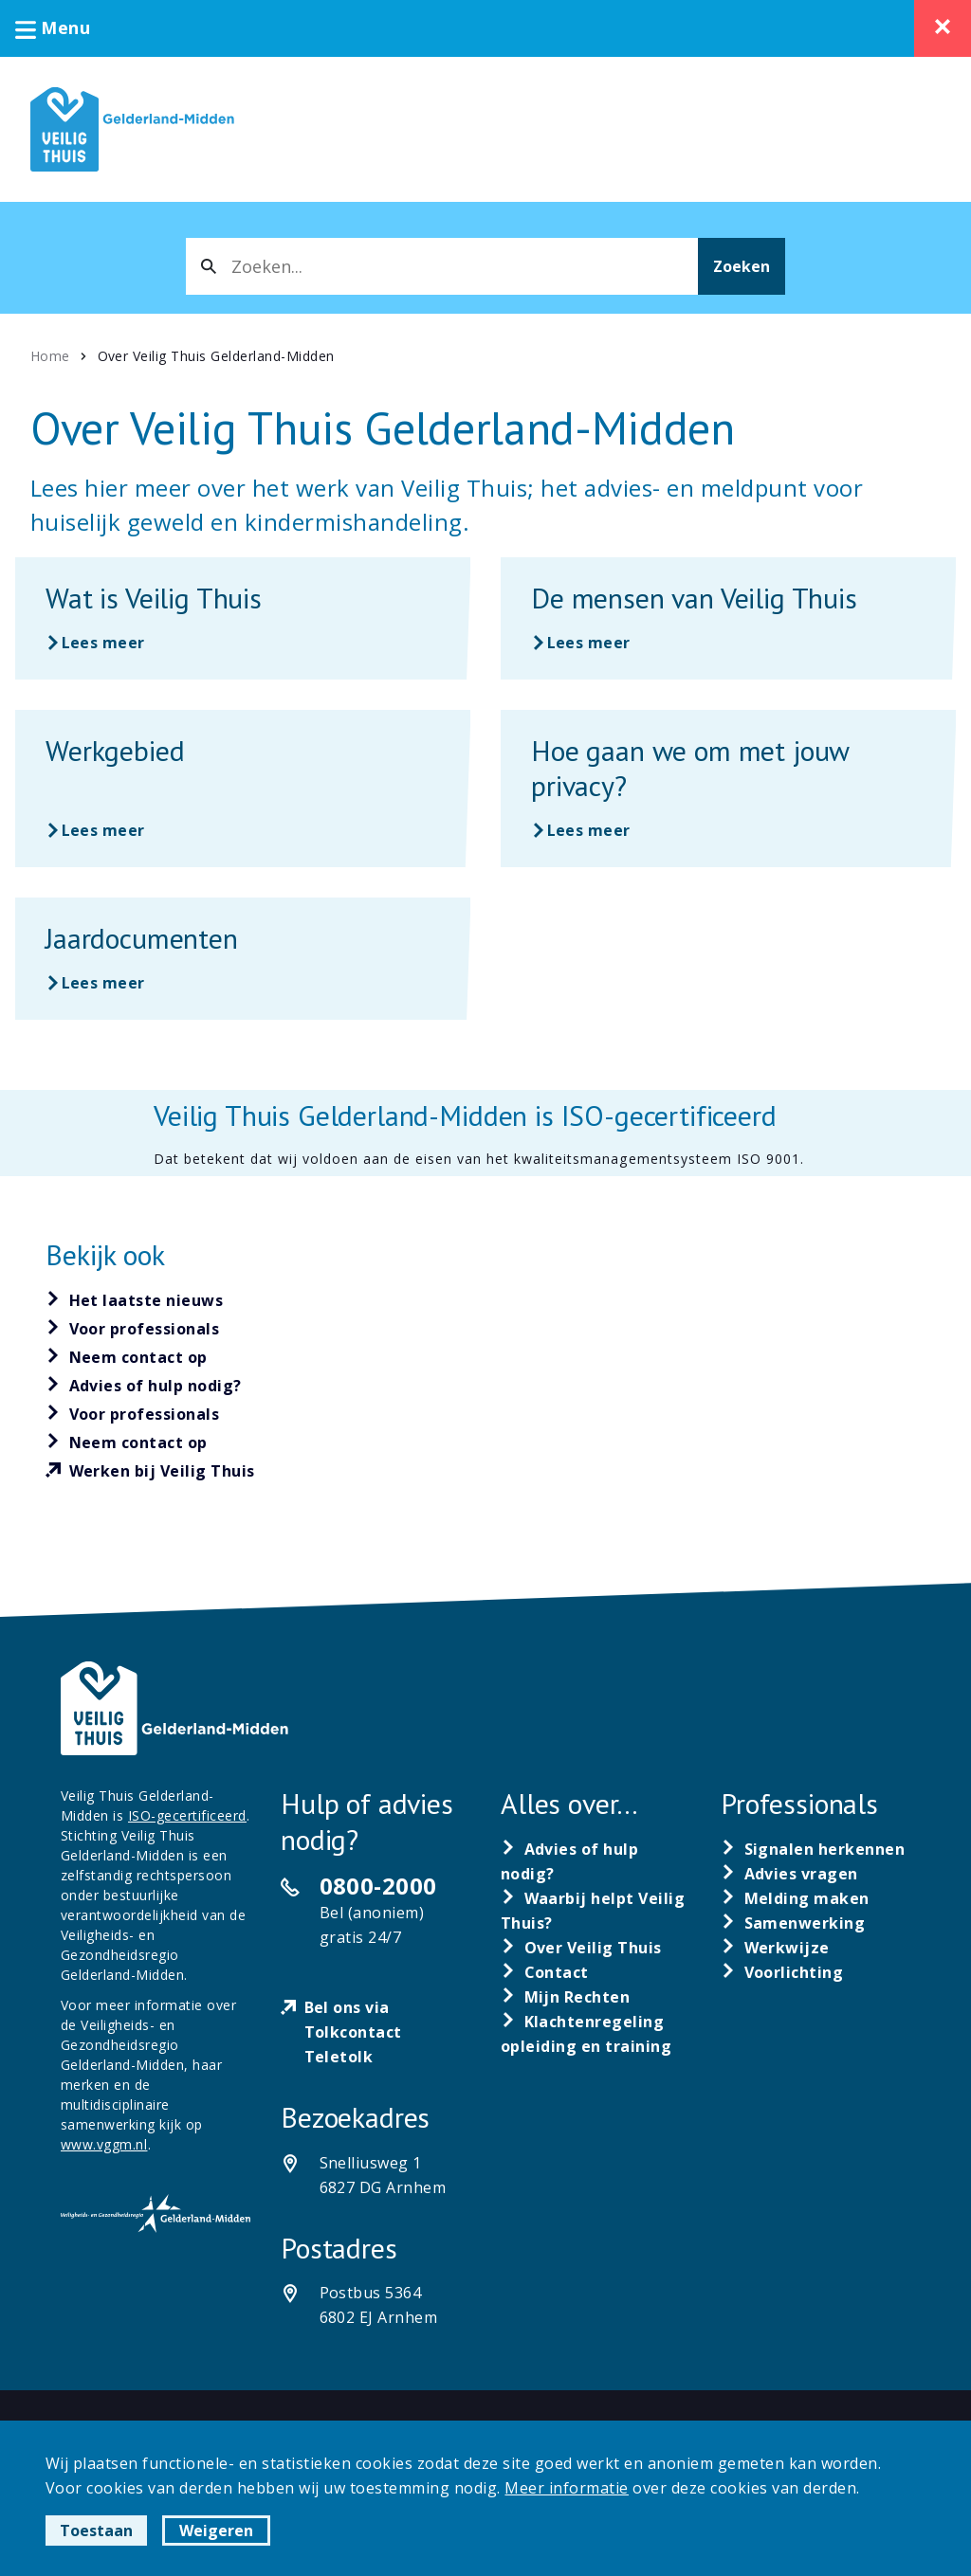  Describe the element at coordinates (150, 1472) in the screenshot. I see `[Werken bij Veilig Thuis]` at that location.